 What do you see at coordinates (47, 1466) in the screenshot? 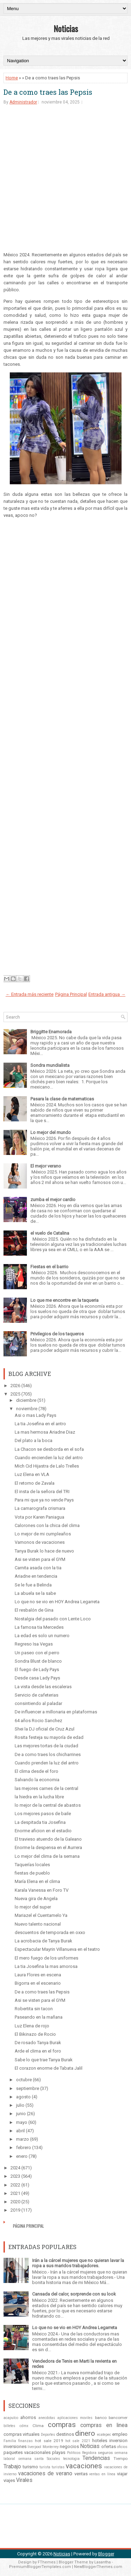
I see `Mich Cid Hijastra de Lalo Trelles` at bounding box center [47, 1466].